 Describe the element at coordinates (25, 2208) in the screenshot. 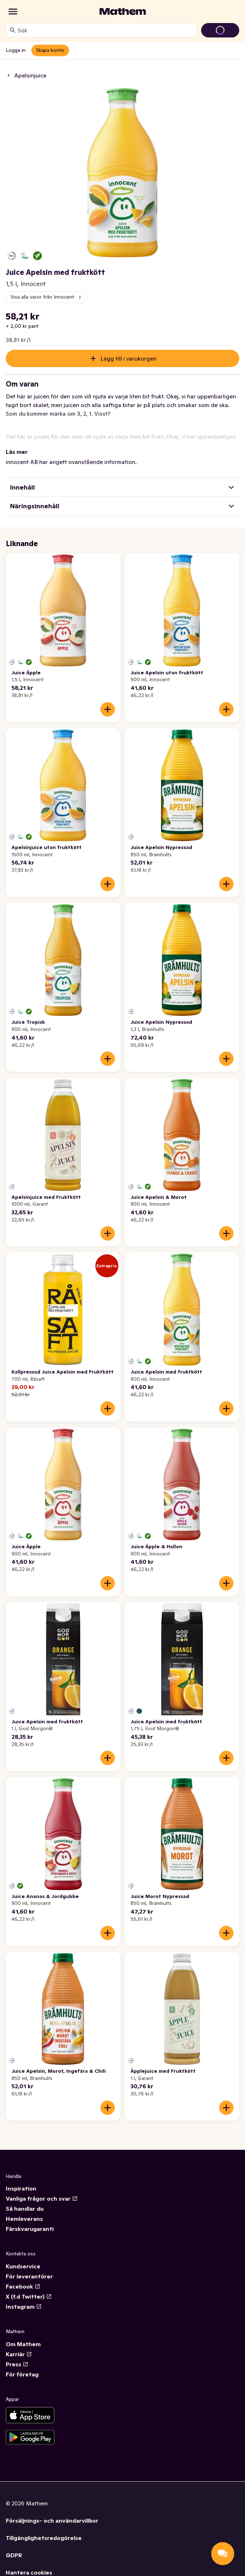

I see `Så handlar du` at that location.